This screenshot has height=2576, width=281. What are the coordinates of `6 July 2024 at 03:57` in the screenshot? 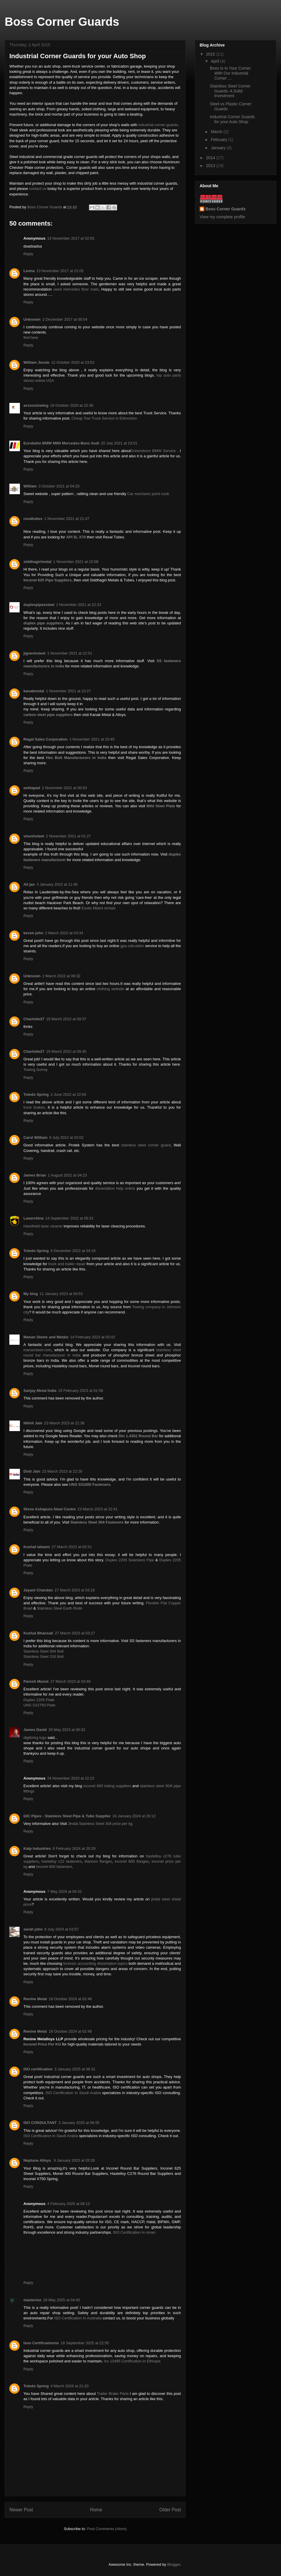 It's located at (61, 1929).